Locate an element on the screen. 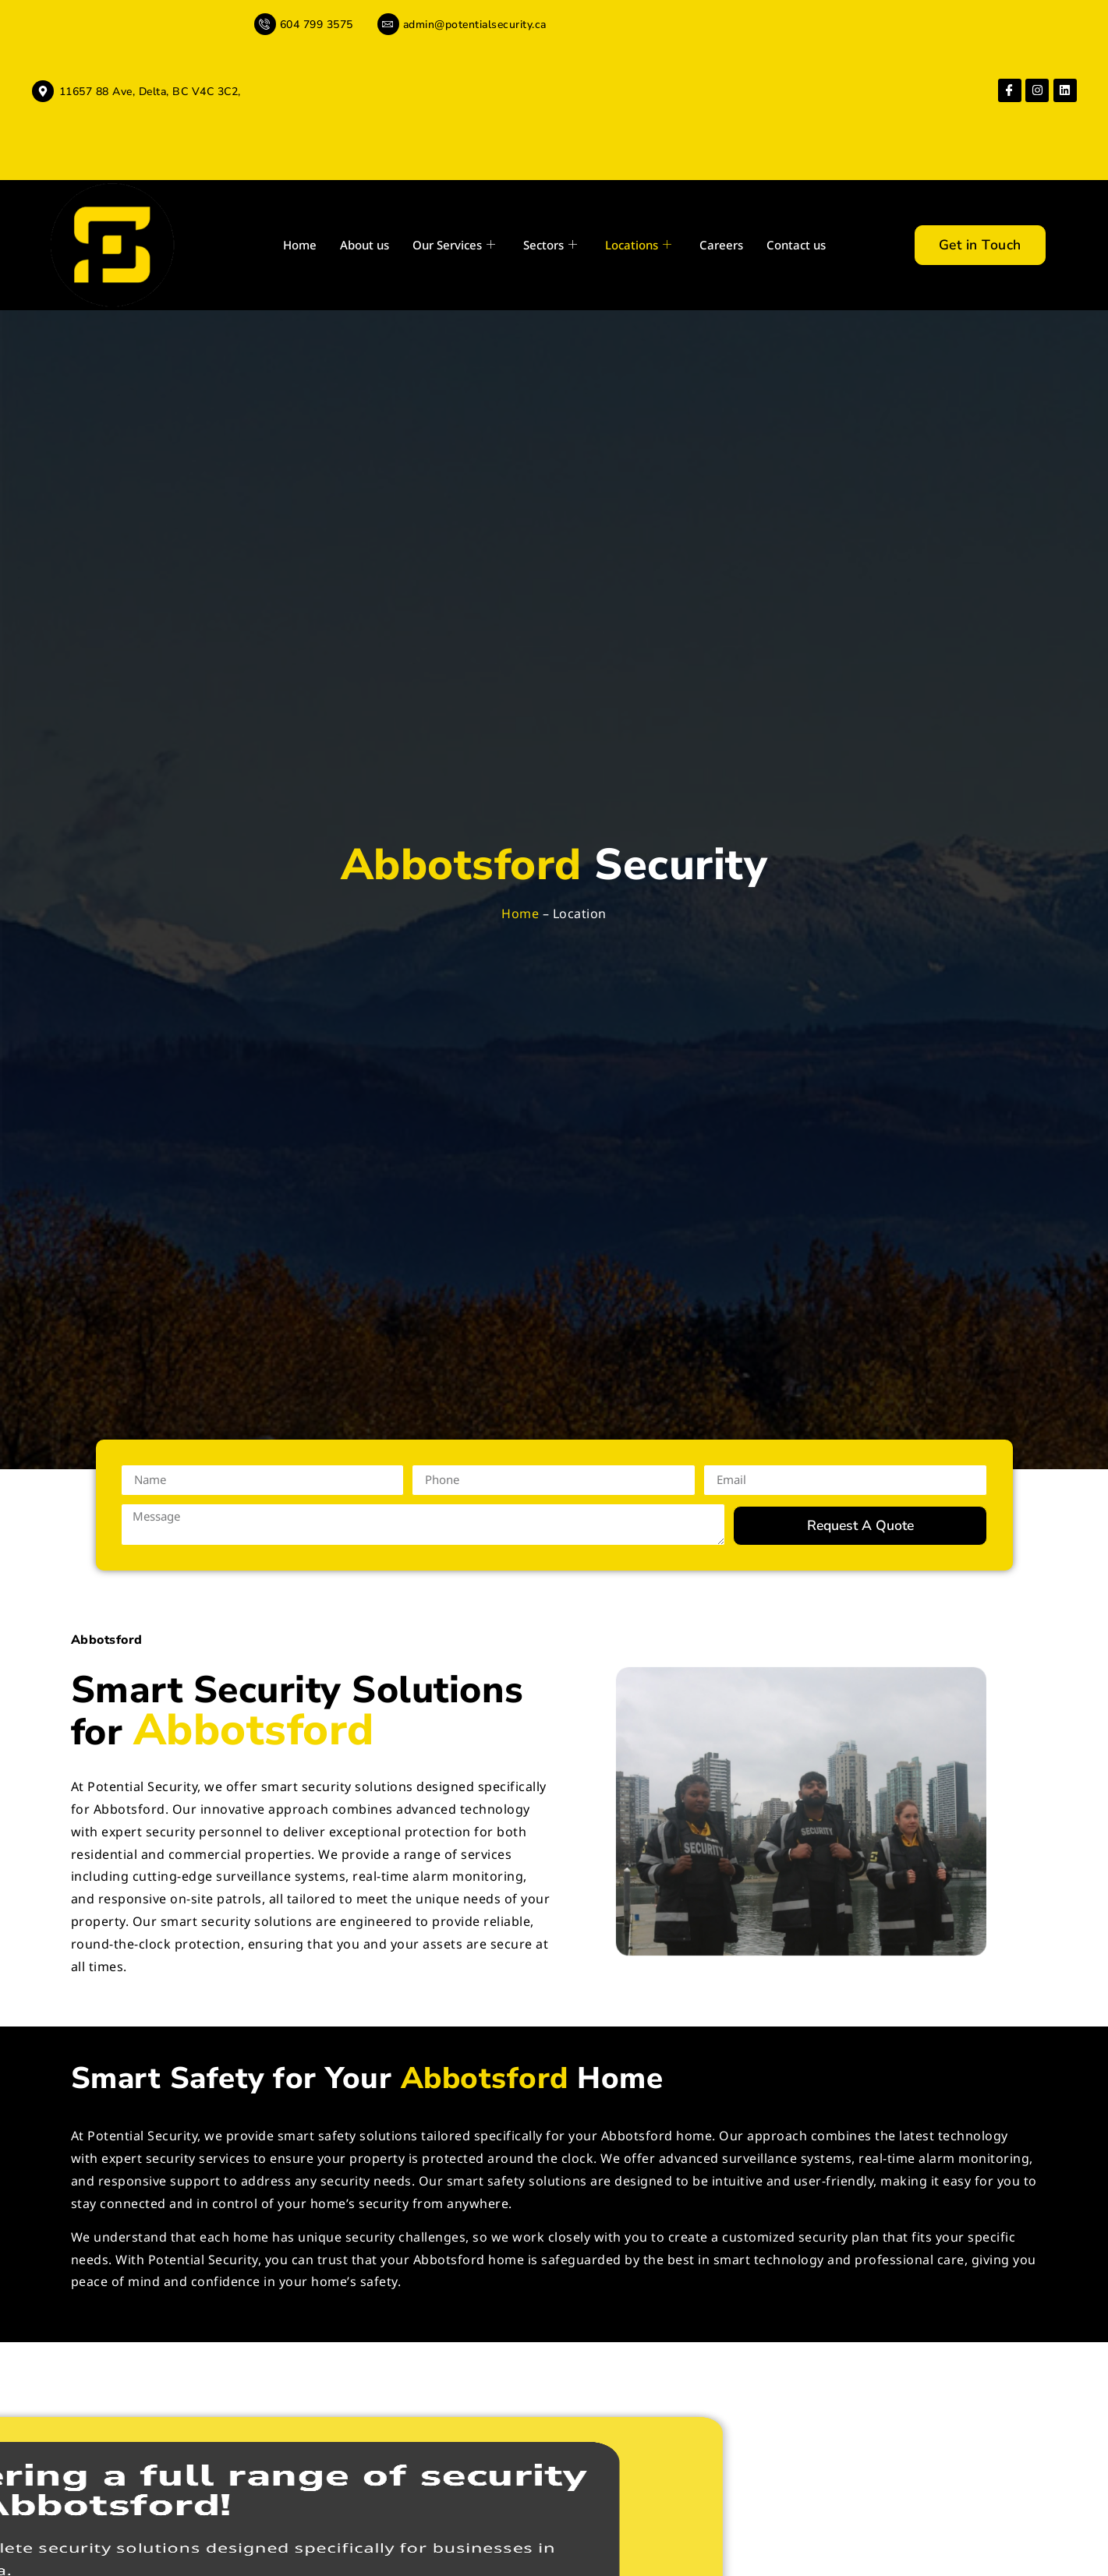 This screenshot has height=2576, width=1108. [11657 88 Ave, Delta, BC V4C 3C2,] is located at coordinates (43, 91).